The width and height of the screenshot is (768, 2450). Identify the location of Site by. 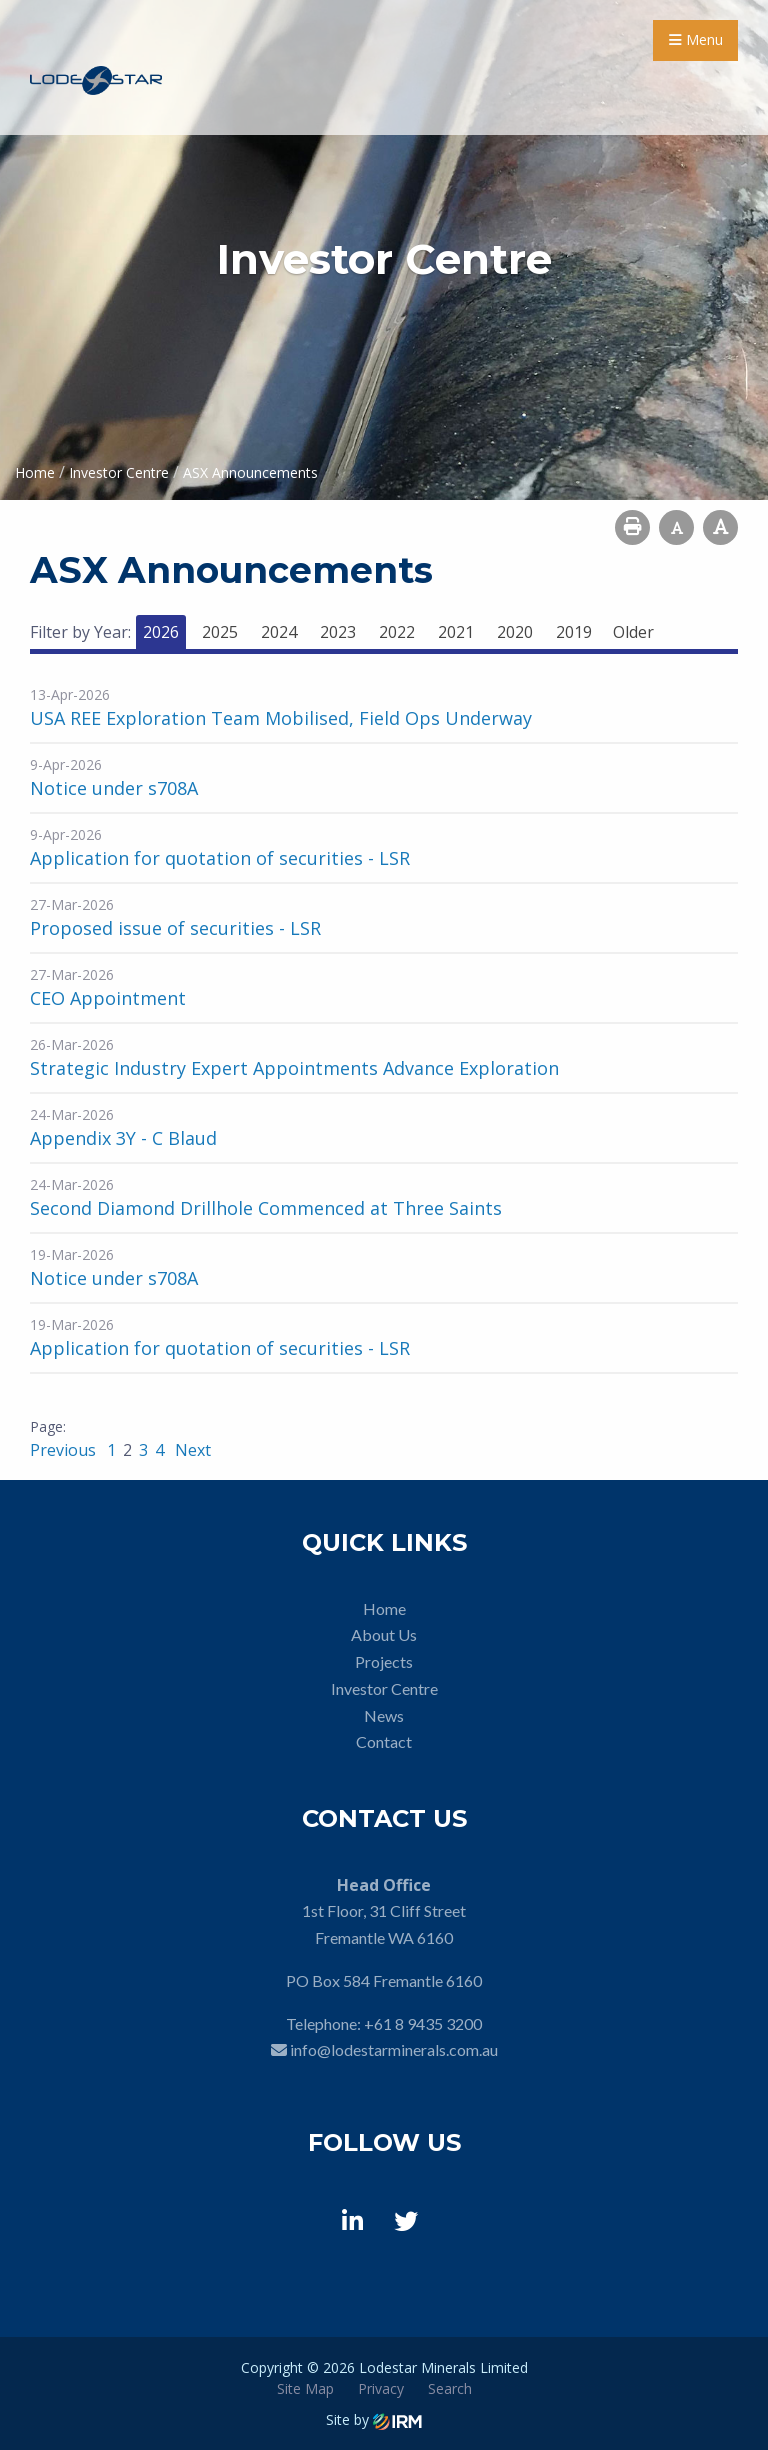
(374, 2419).